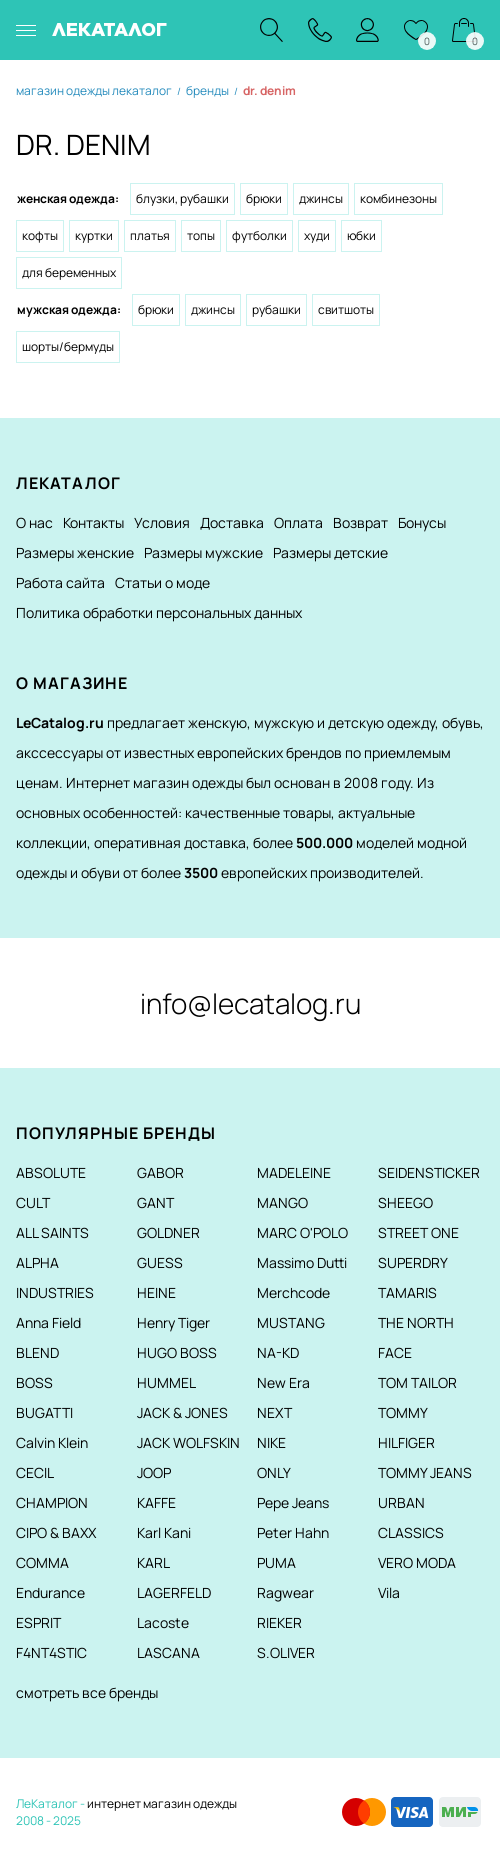  Describe the element at coordinates (418, 1232) in the screenshot. I see `STREET ONE` at that location.